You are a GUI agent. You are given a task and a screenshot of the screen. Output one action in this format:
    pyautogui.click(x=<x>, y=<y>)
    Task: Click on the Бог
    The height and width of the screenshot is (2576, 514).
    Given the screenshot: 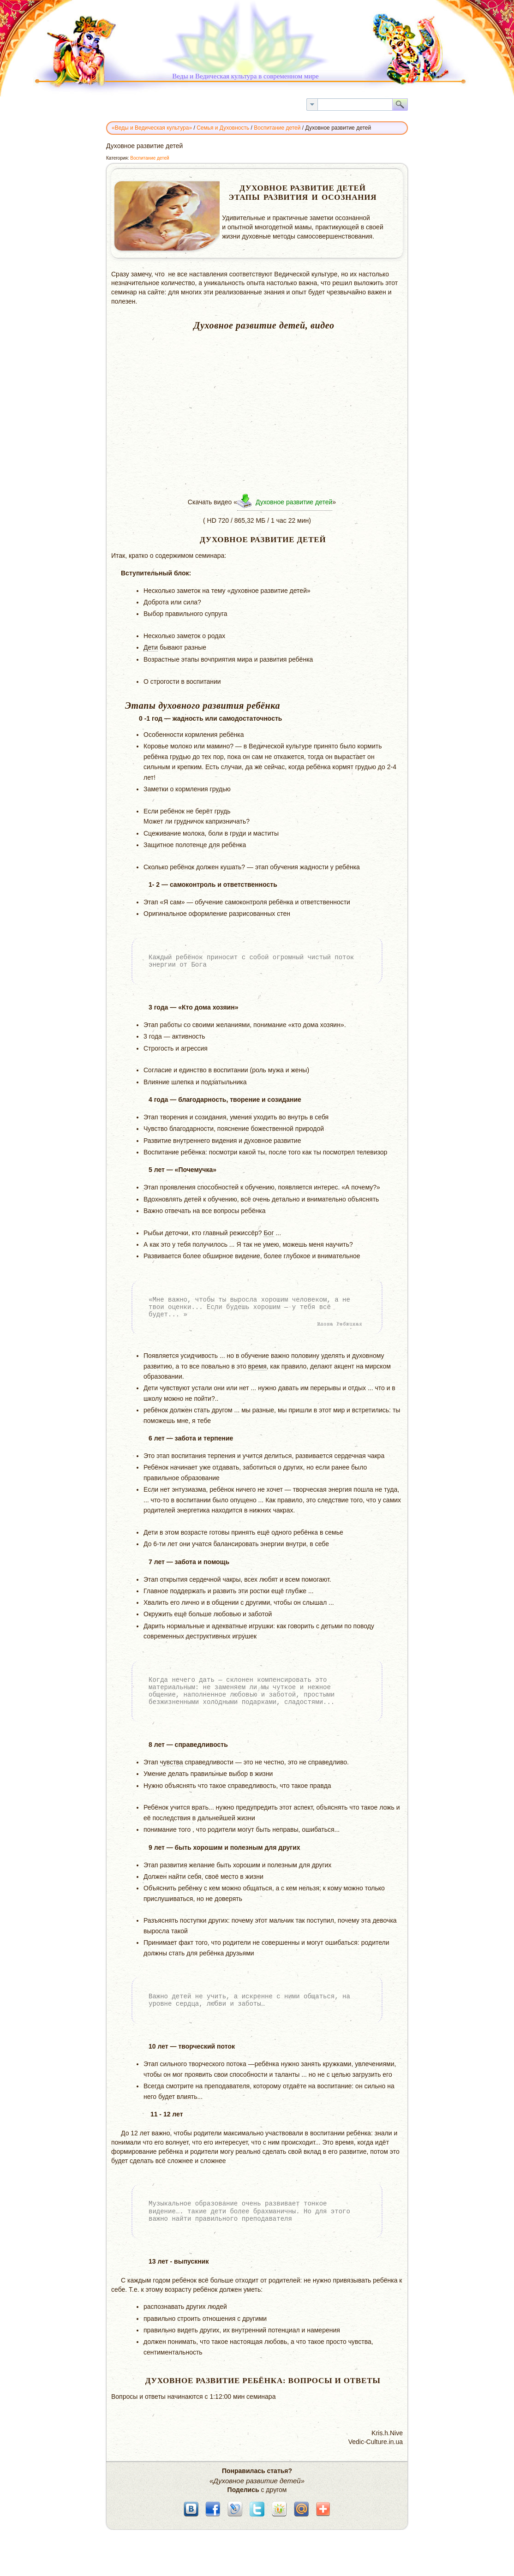 What is the action you would take?
    pyautogui.click(x=268, y=1233)
    